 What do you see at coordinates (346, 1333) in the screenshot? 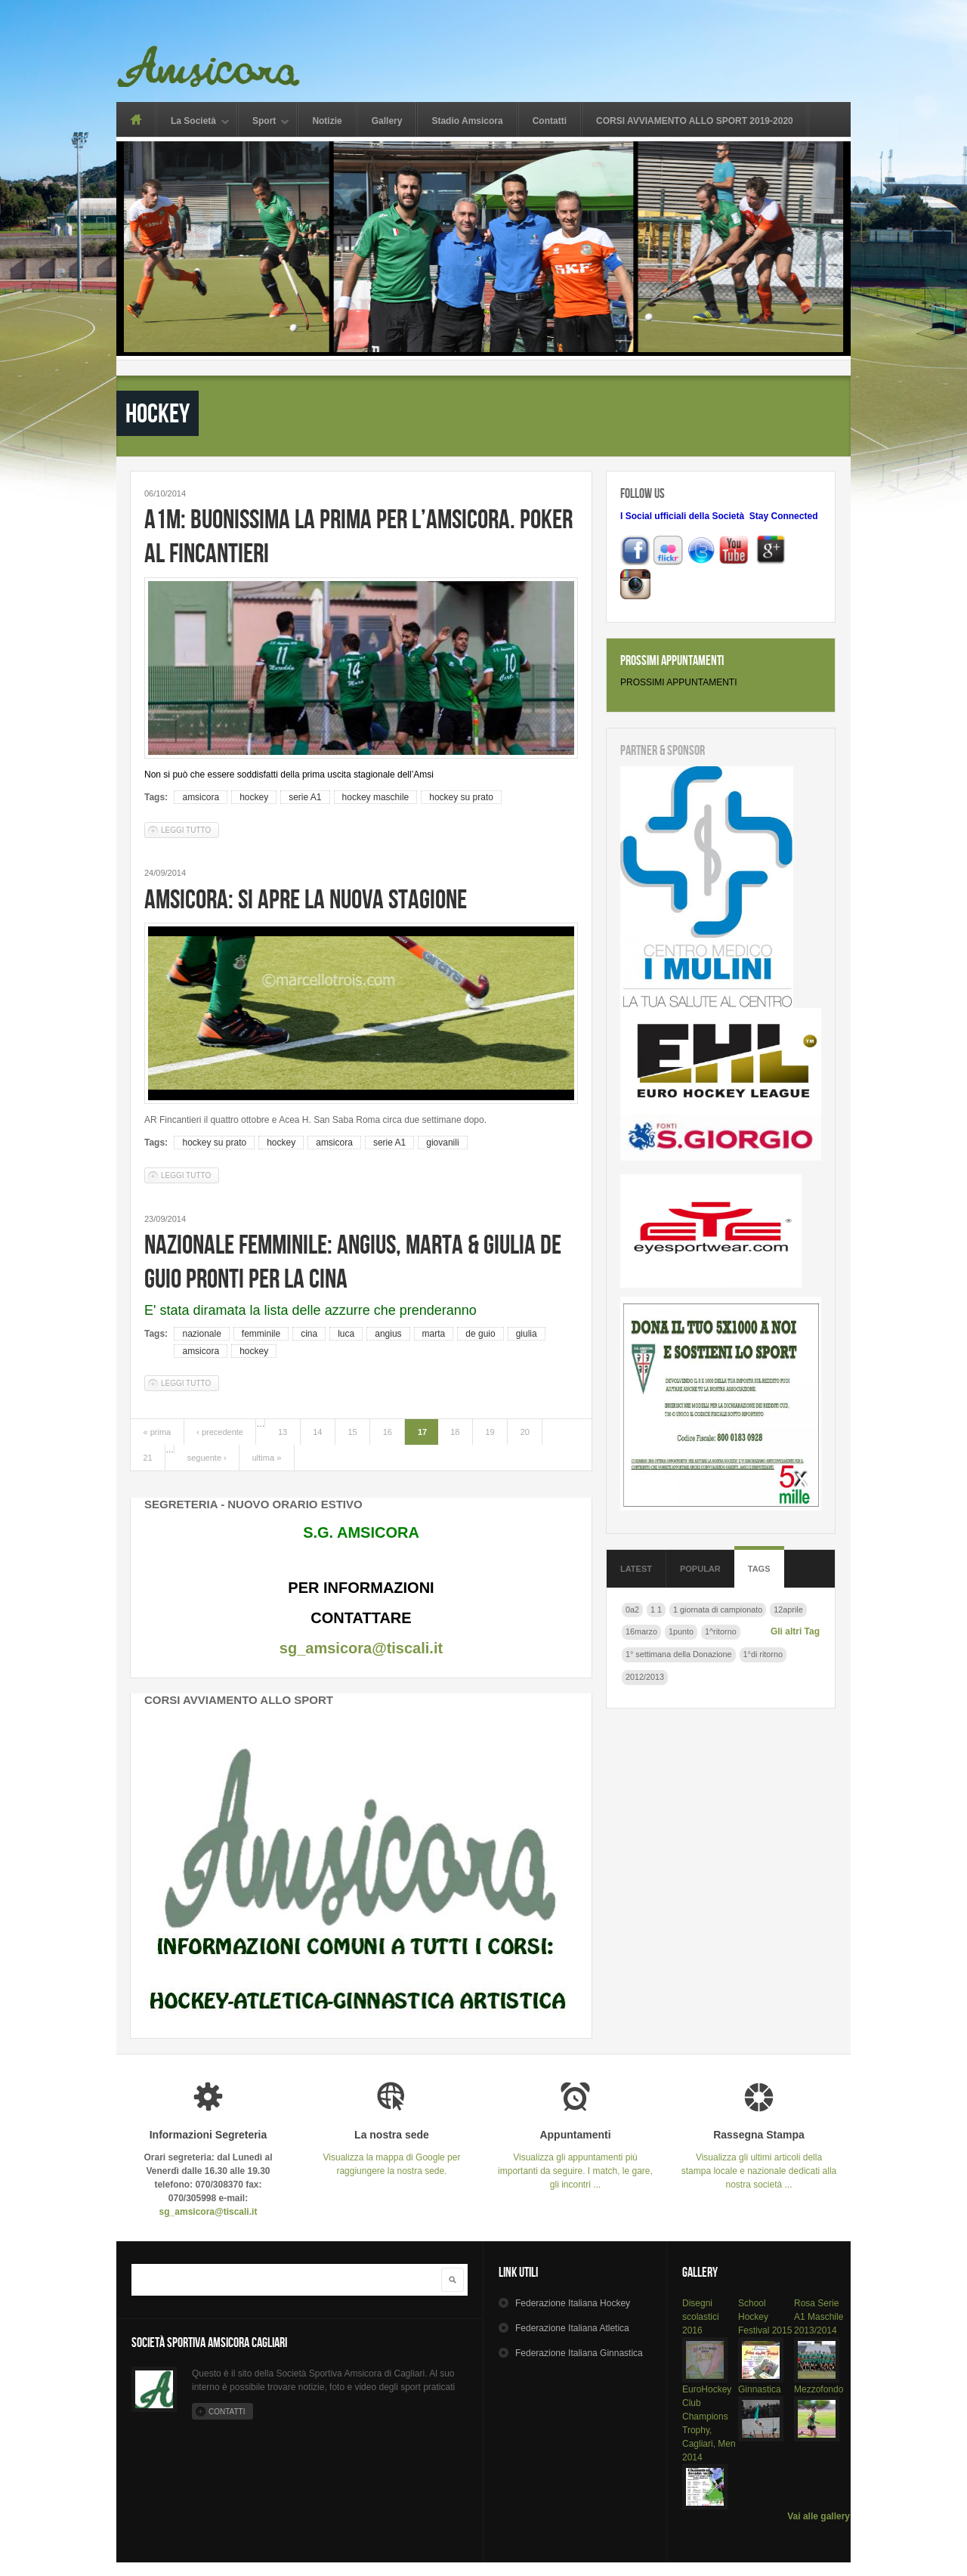
I see `luca` at bounding box center [346, 1333].